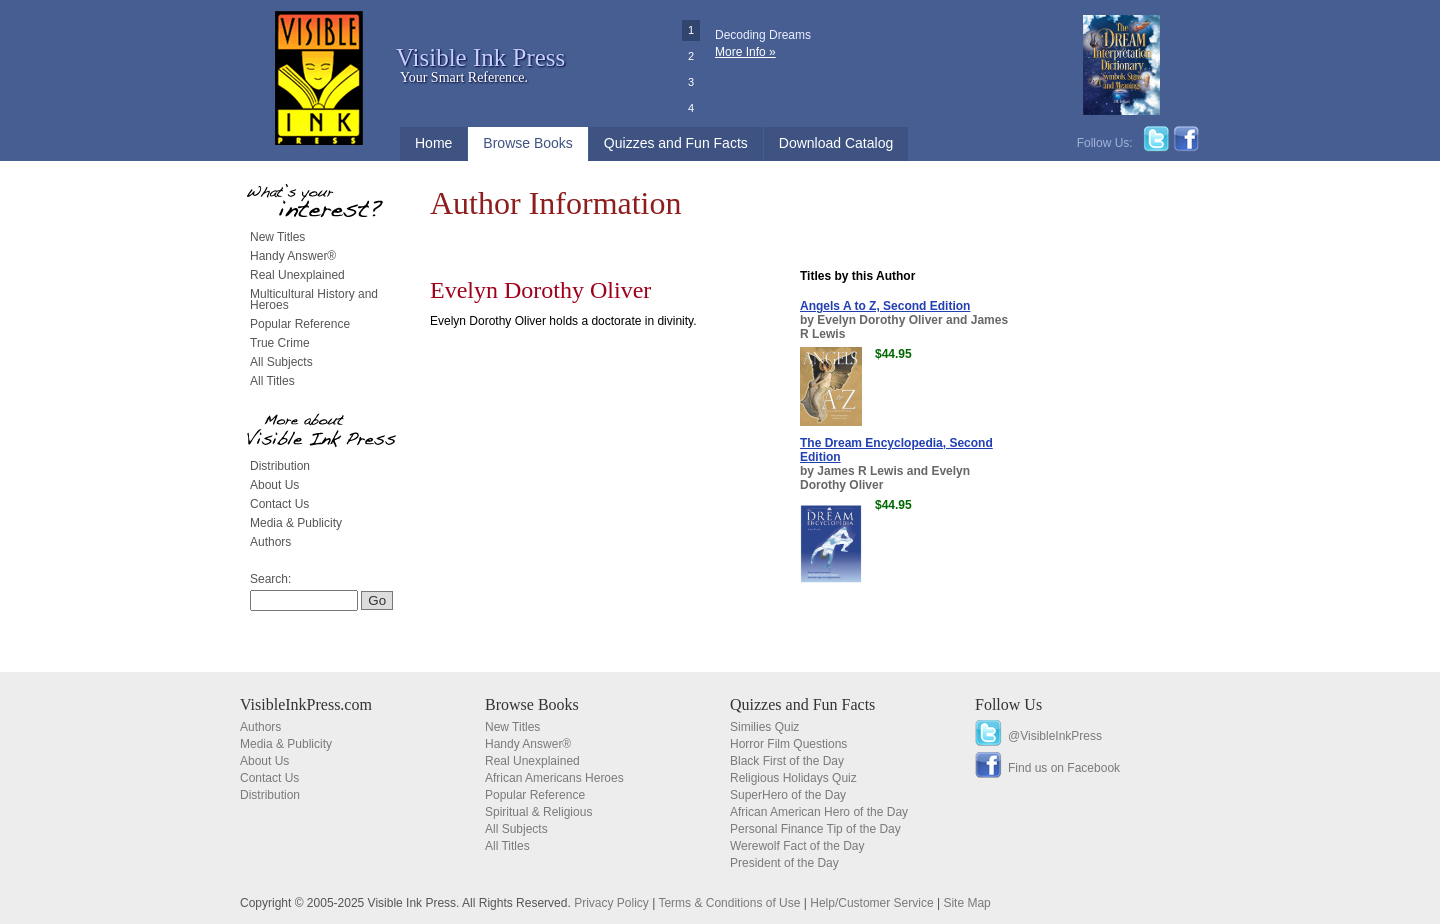  Describe the element at coordinates (676, 143) in the screenshot. I see `Quizzes and Fun Facts` at that location.